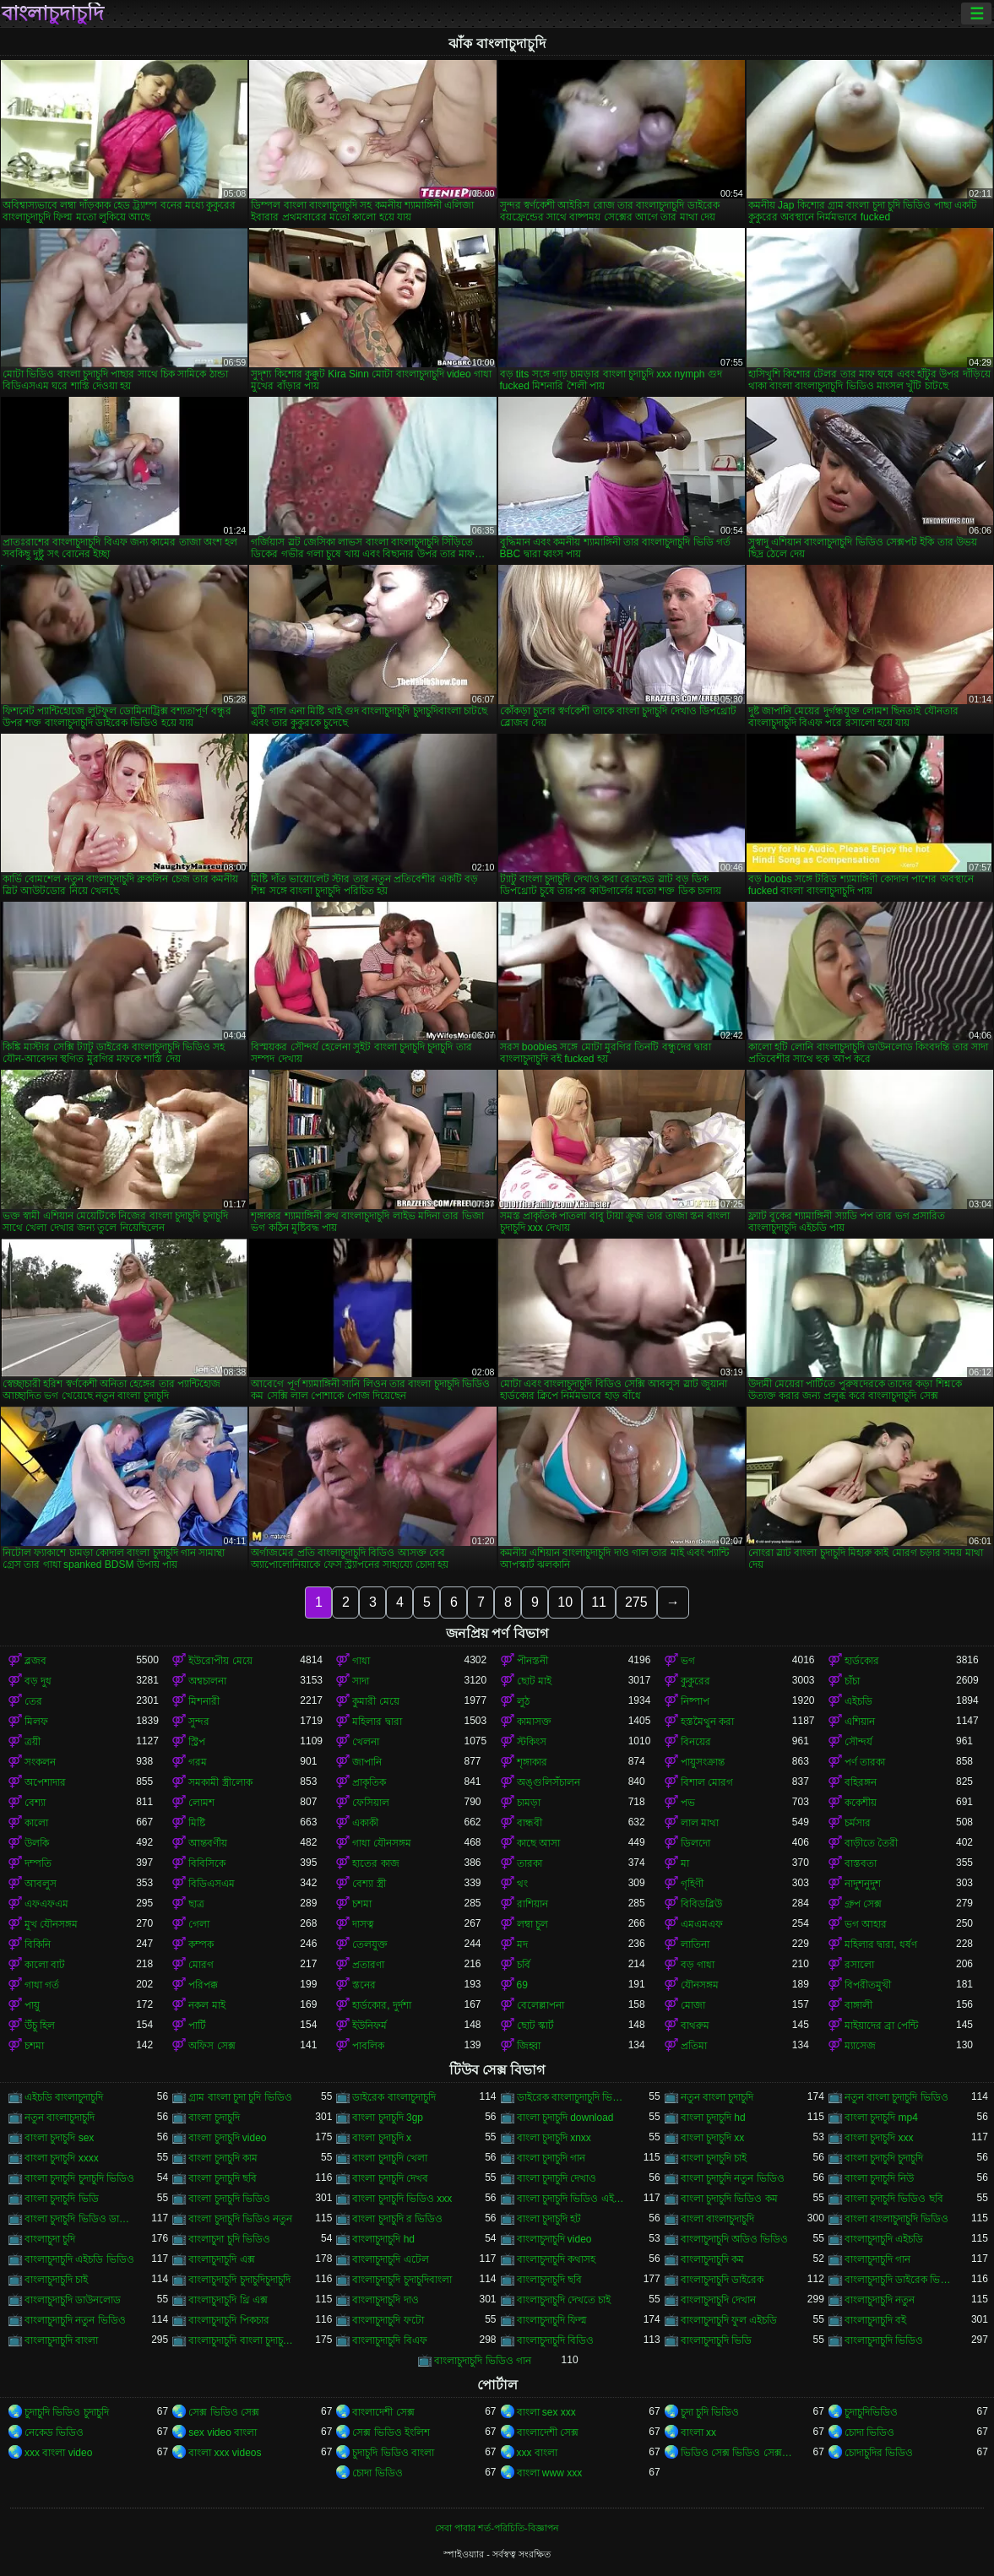 This screenshot has width=994, height=2576. Describe the element at coordinates (369, 1782) in the screenshot. I see `প্রাকৃতিক` at that location.